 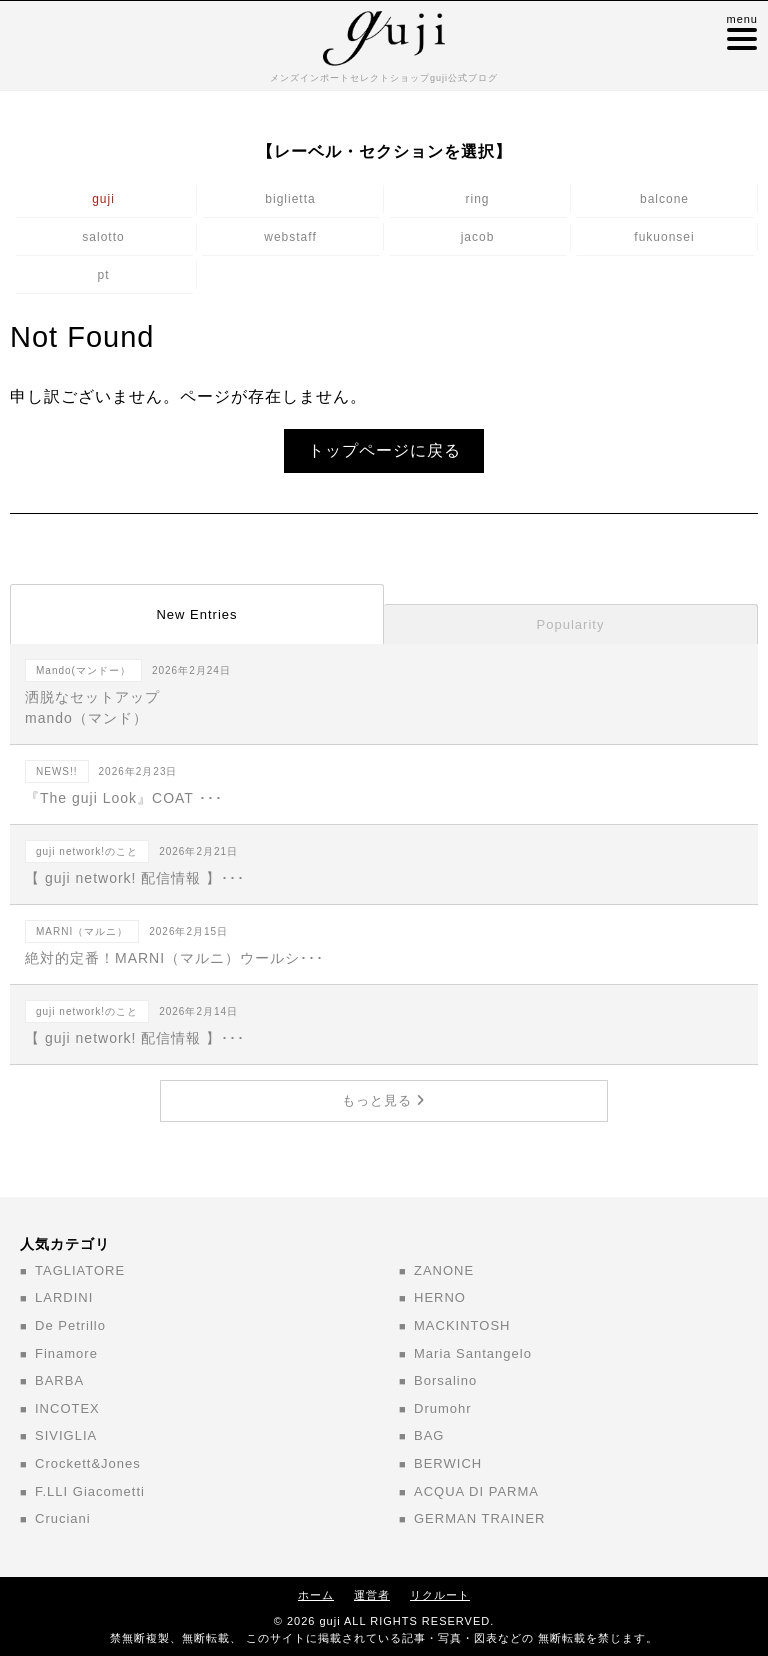 What do you see at coordinates (477, 199) in the screenshot?
I see `ring` at bounding box center [477, 199].